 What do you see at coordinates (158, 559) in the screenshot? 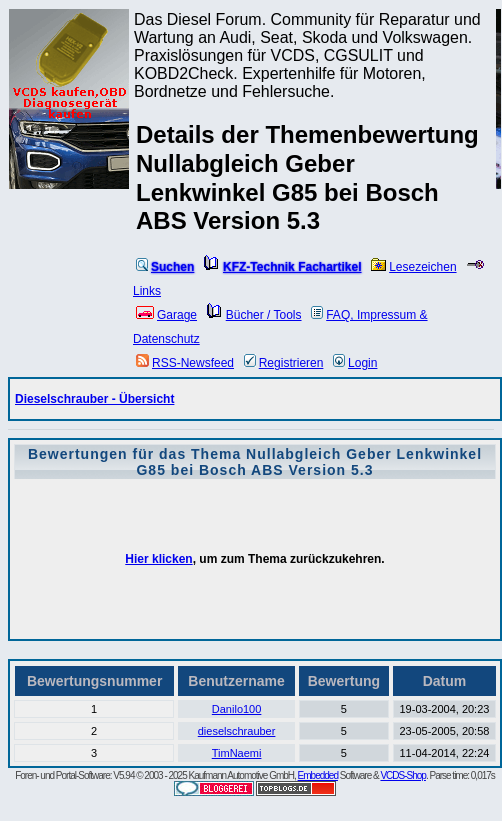
I see `Hier klicken` at bounding box center [158, 559].